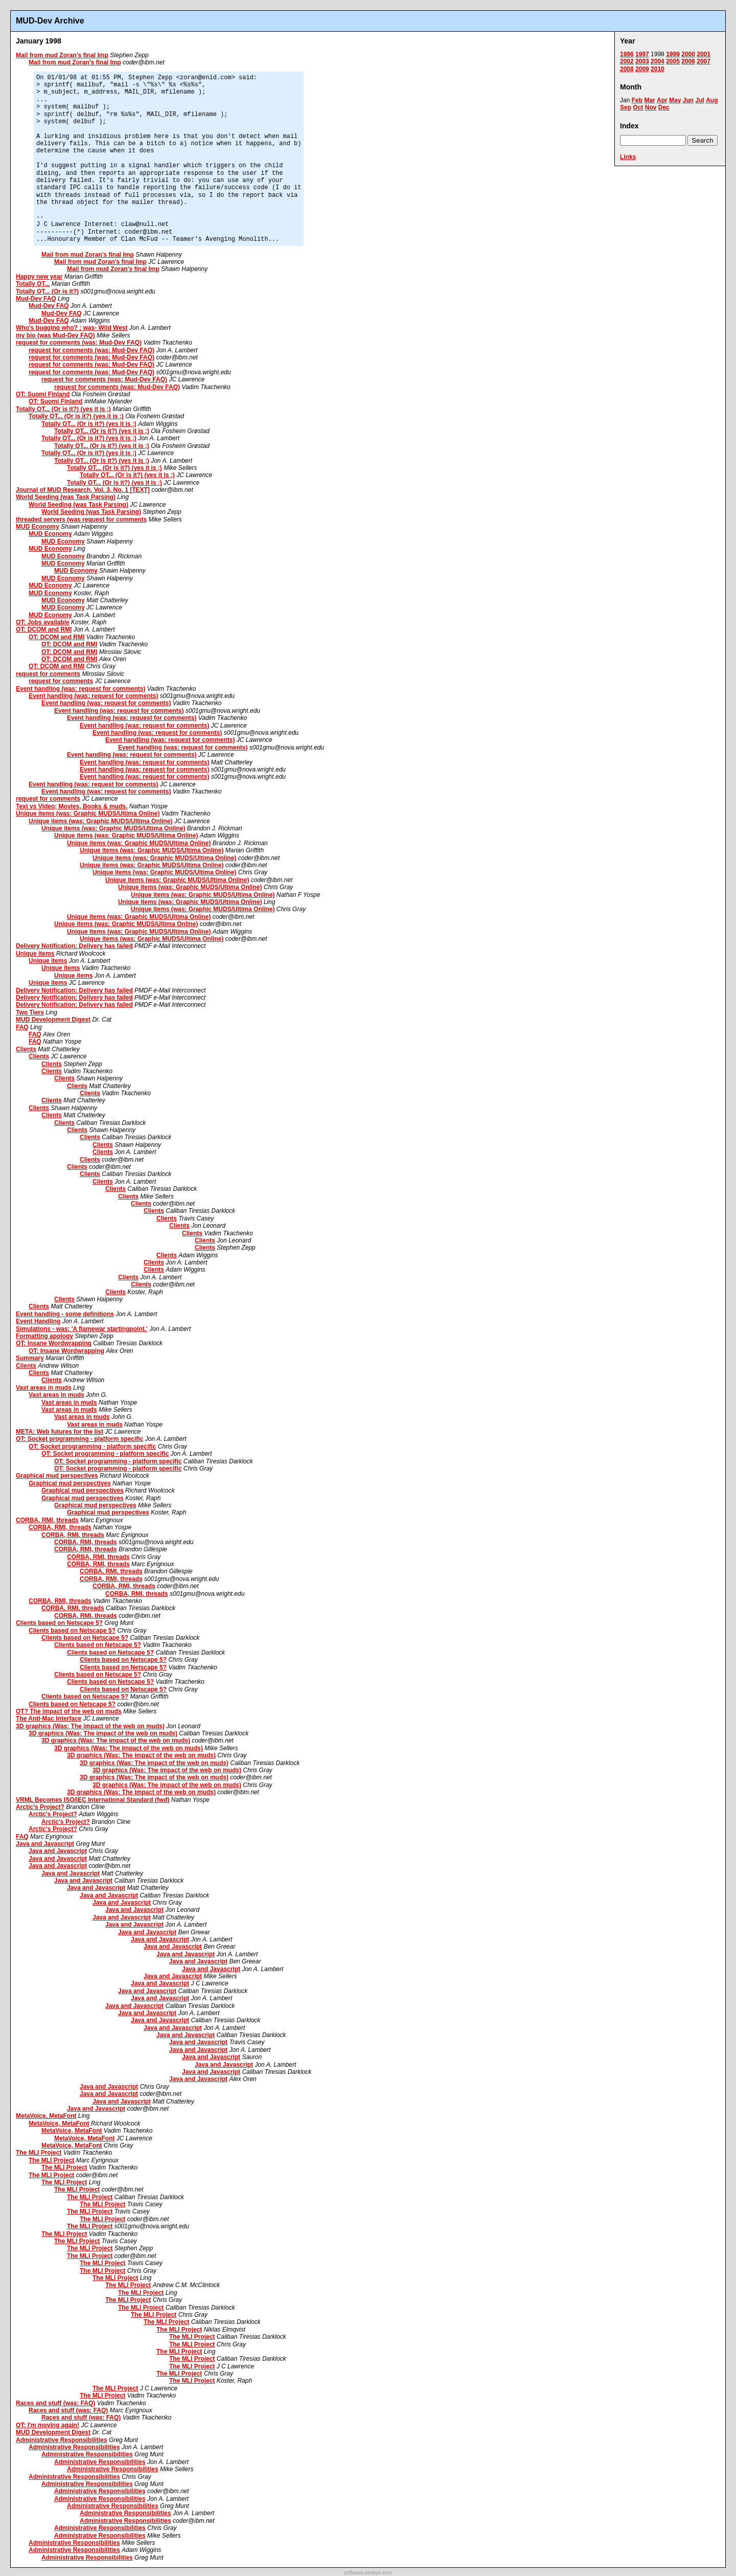 The width and height of the screenshot is (736, 2576). What do you see at coordinates (675, 100) in the screenshot?
I see `May` at bounding box center [675, 100].